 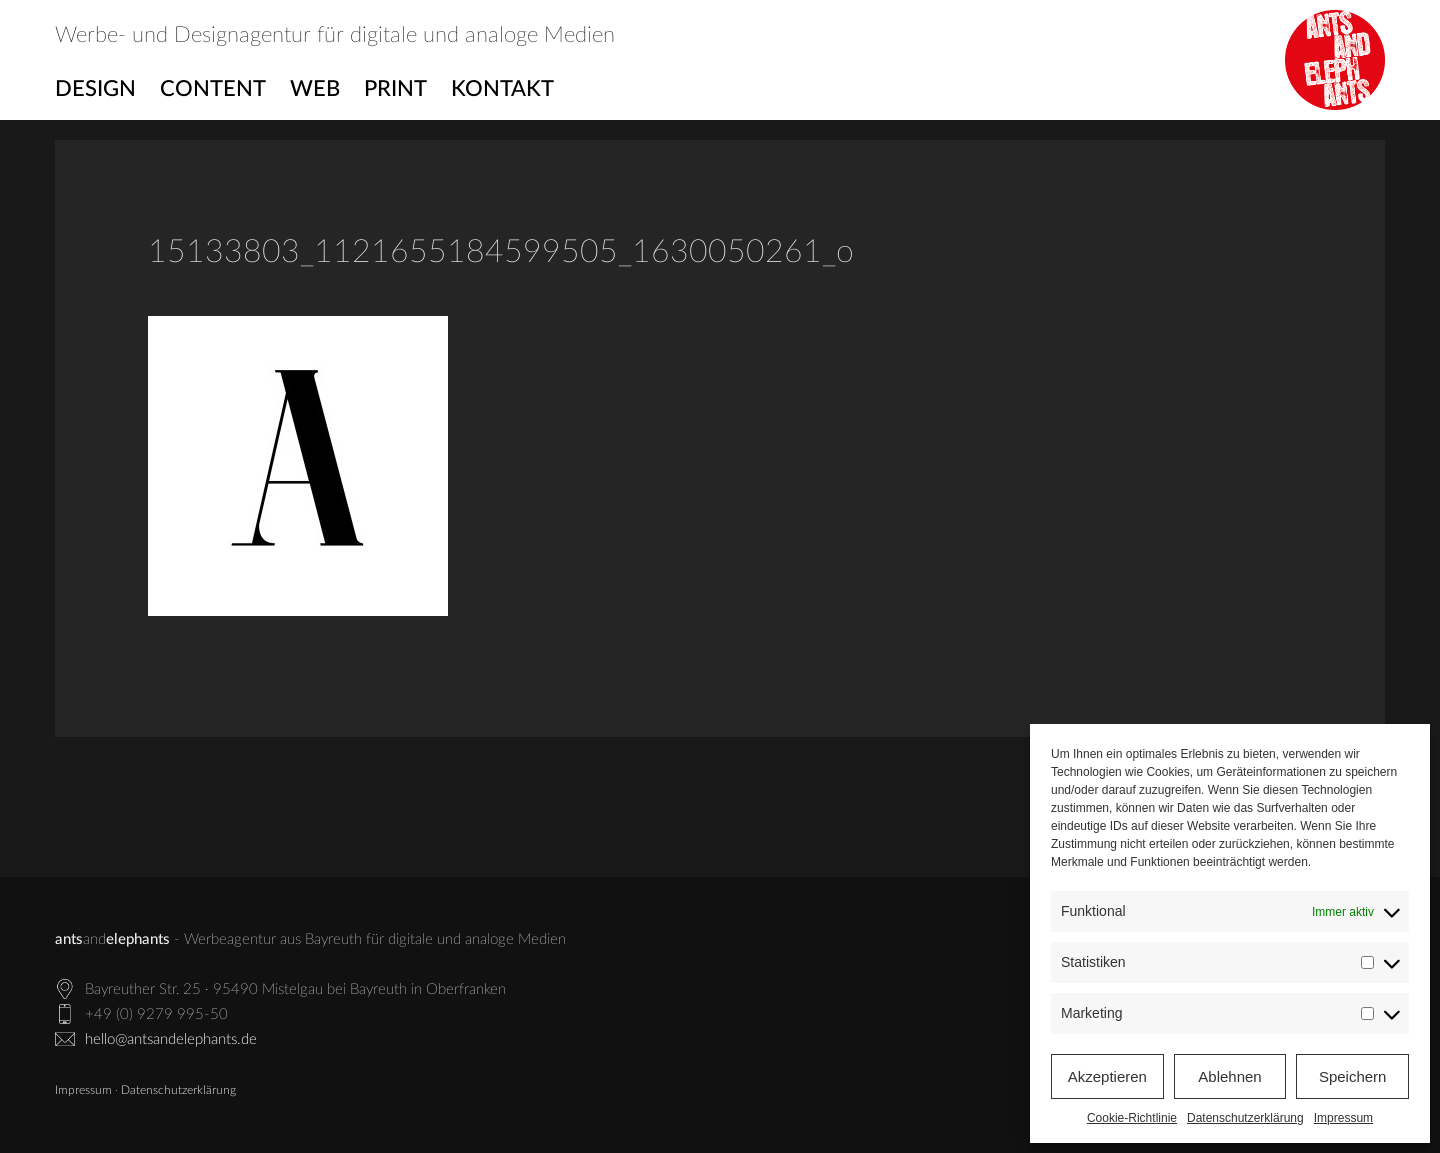 What do you see at coordinates (1353, 1076) in the screenshot?
I see `Speichern` at bounding box center [1353, 1076].